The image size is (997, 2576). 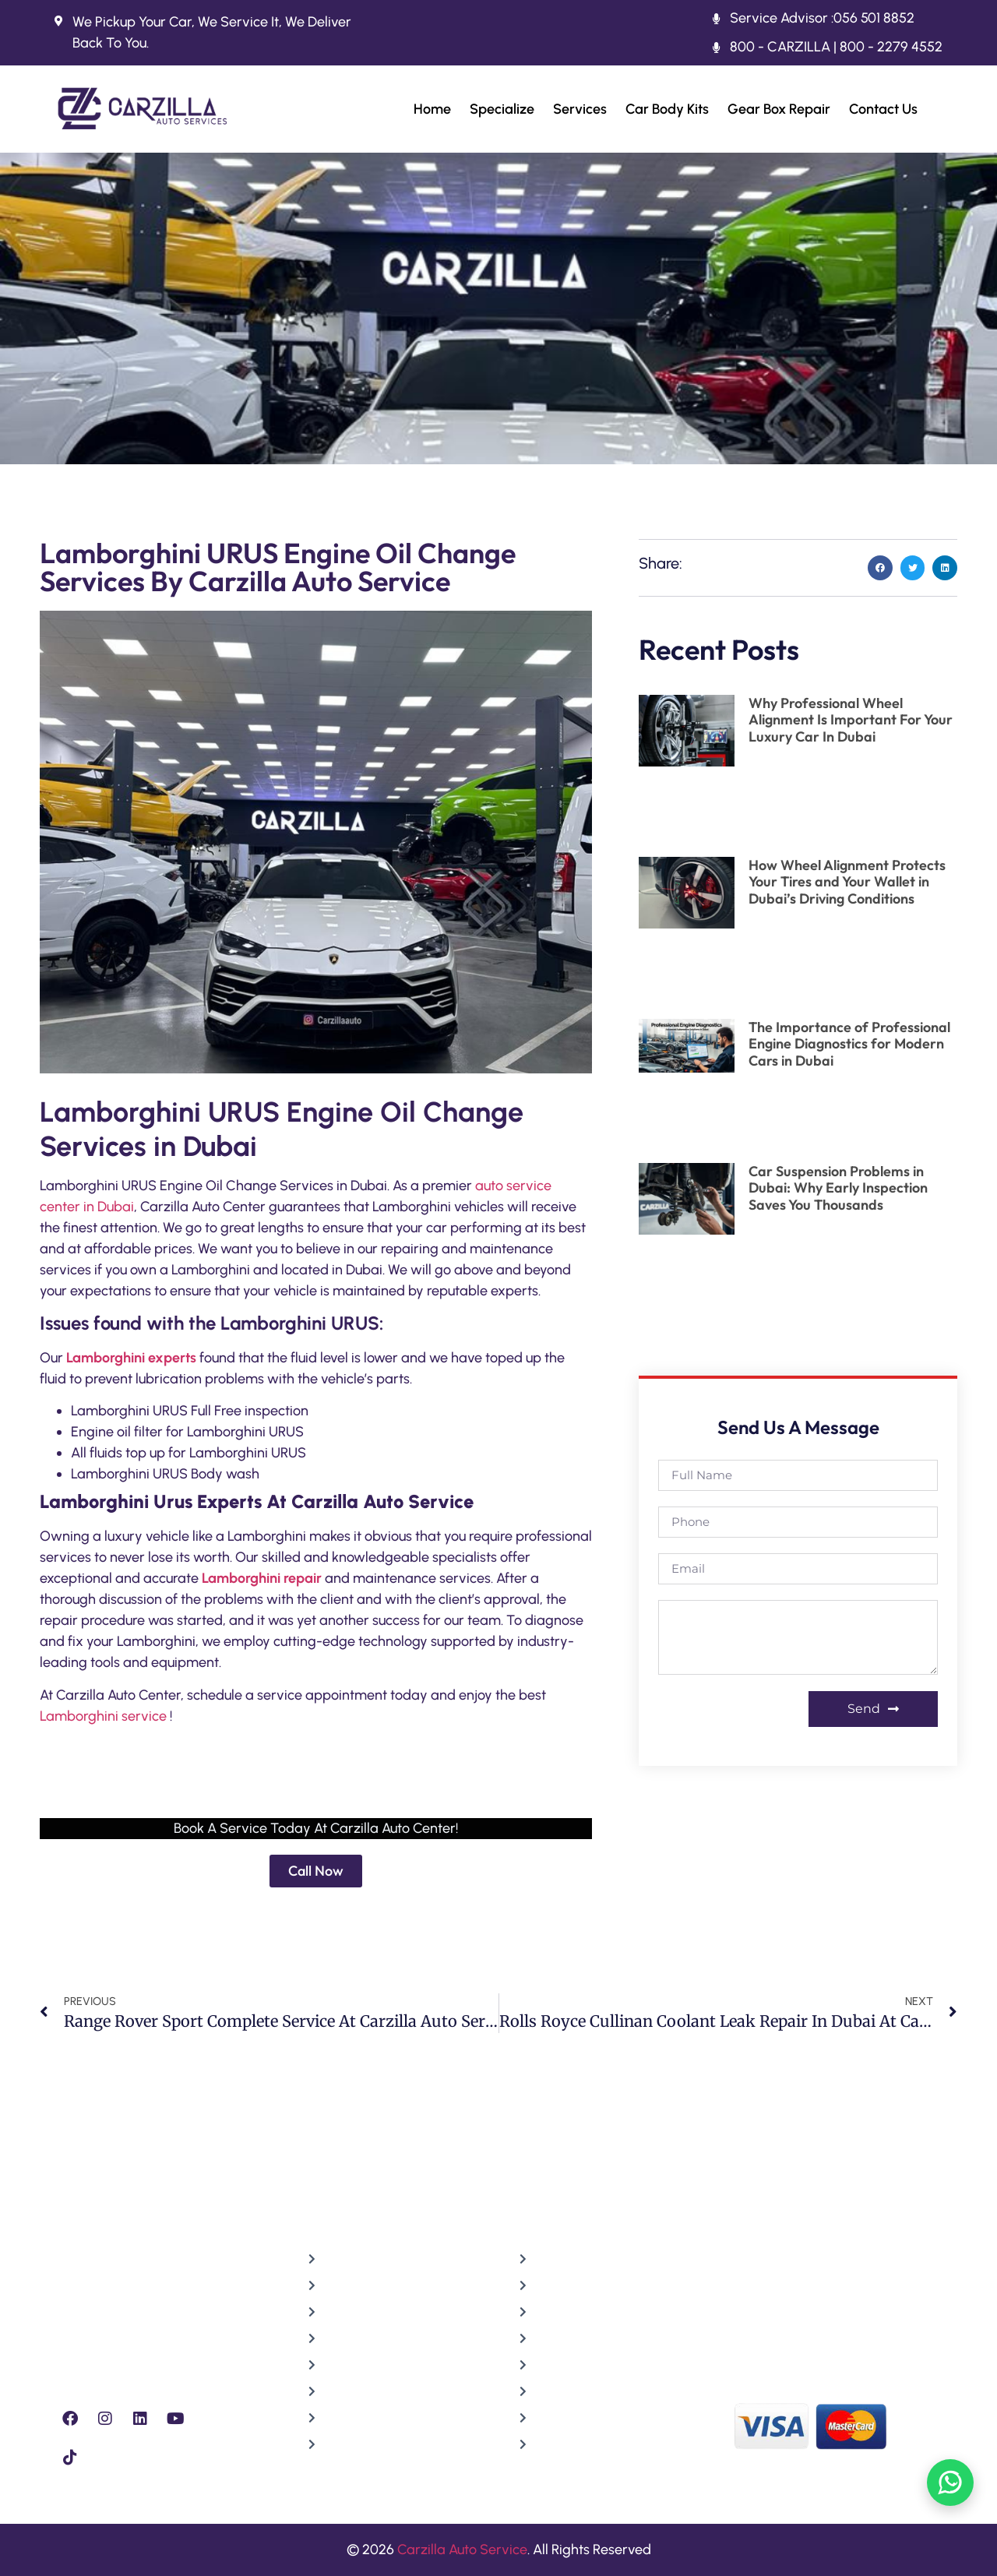 I want to click on Car Body Kits, so click(x=667, y=109).